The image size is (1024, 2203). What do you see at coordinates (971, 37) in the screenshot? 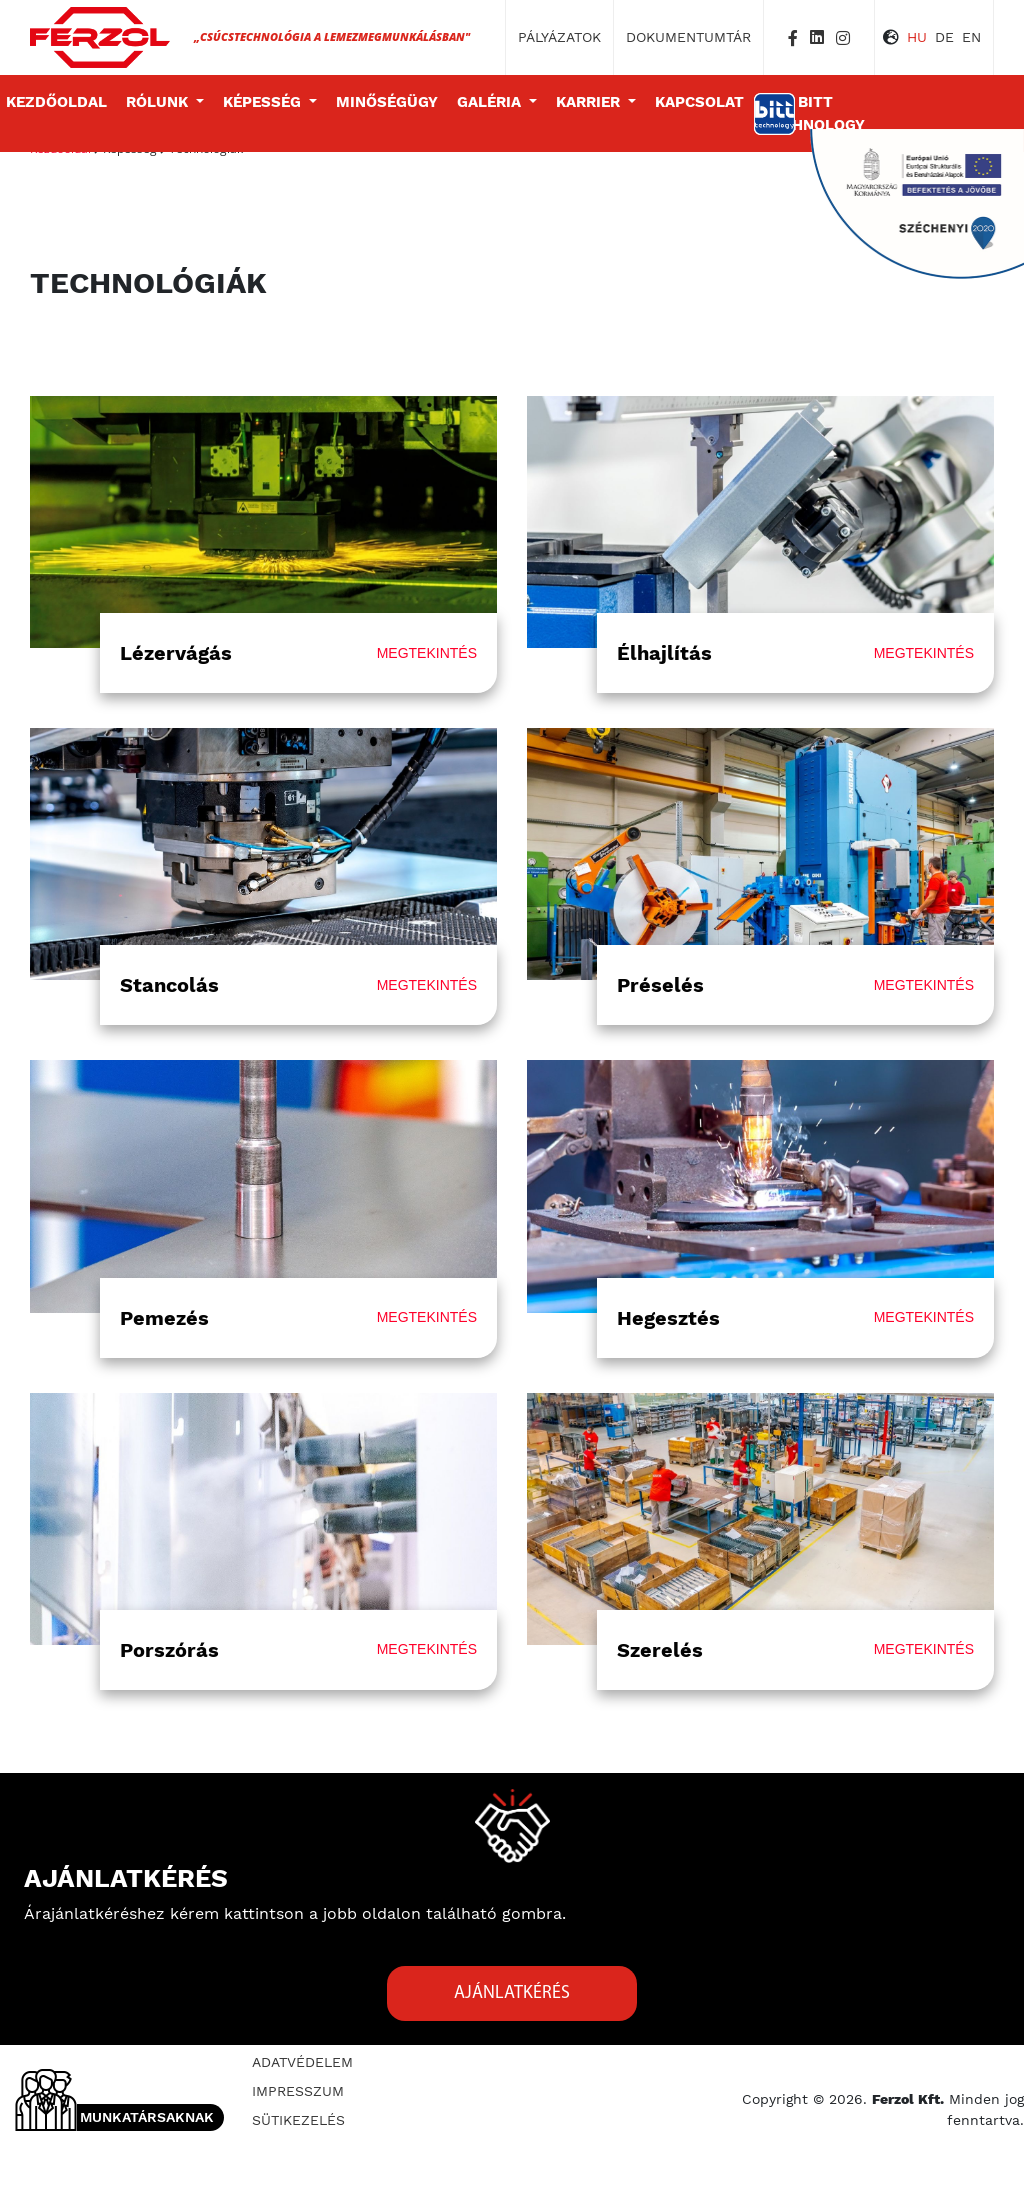
I see `EN` at bounding box center [971, 37].